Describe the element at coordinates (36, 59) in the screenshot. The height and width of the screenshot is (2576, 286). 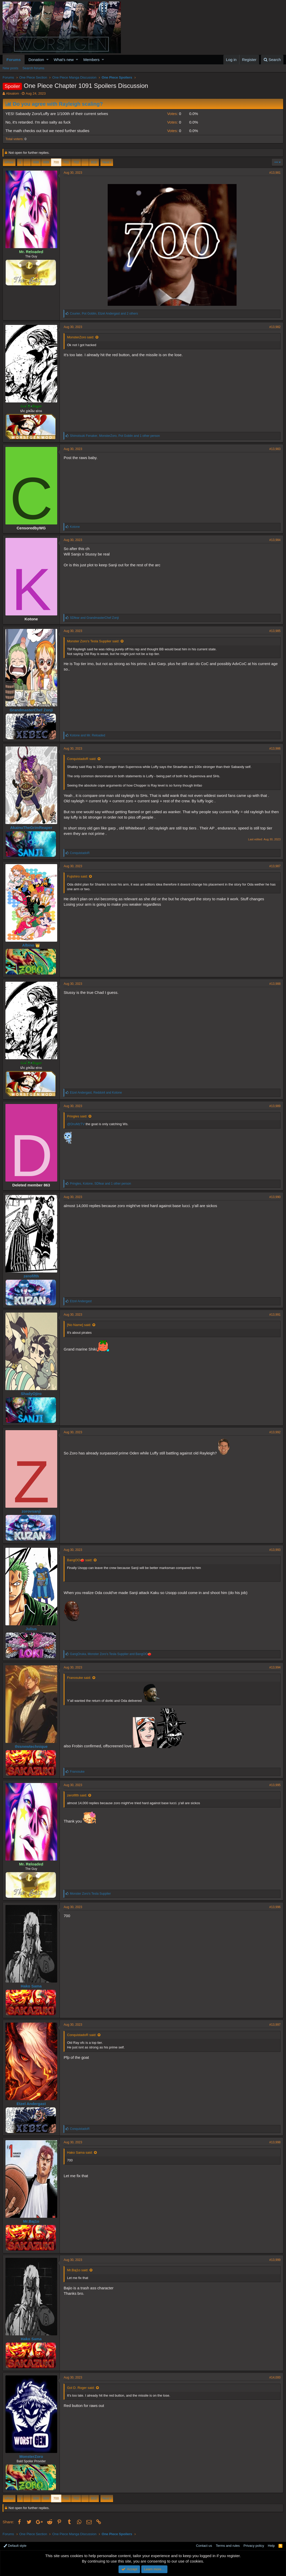
I see `Donation` at that location.